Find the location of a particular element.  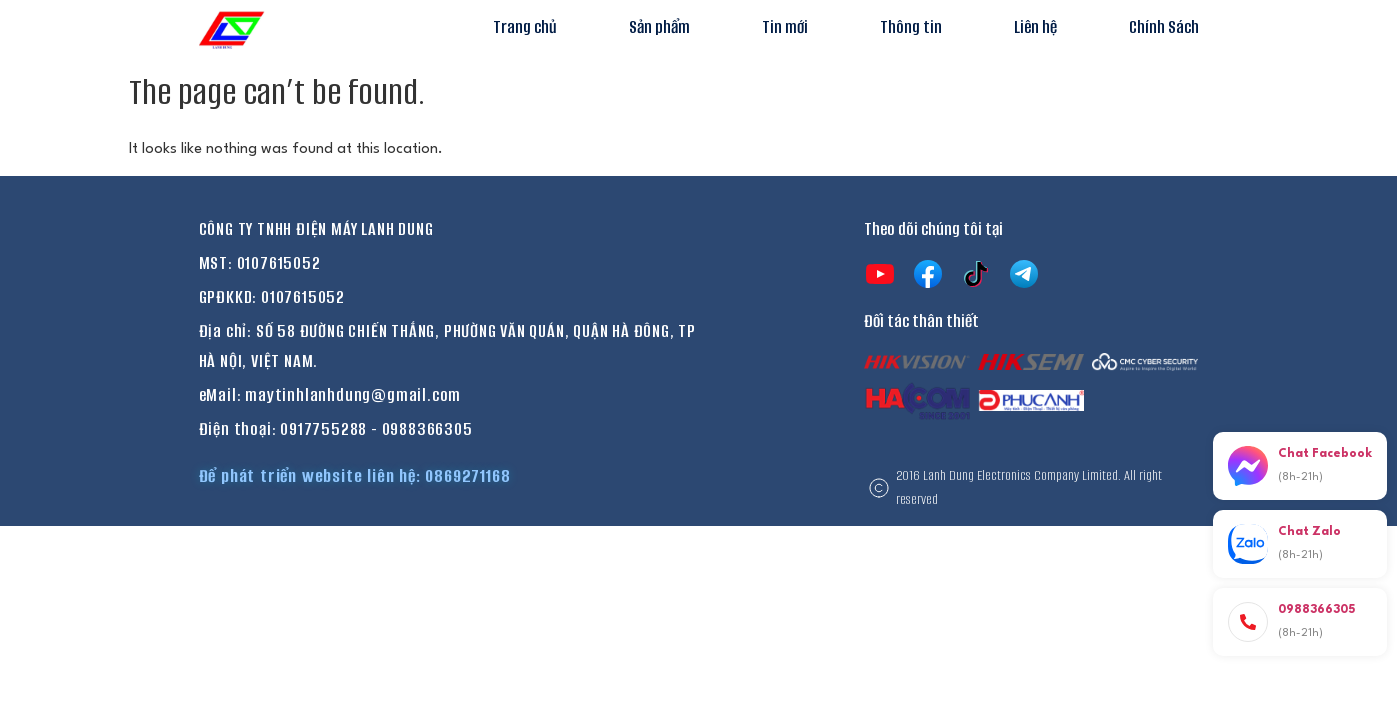

0988366305 is located at coordinates (427, 429).